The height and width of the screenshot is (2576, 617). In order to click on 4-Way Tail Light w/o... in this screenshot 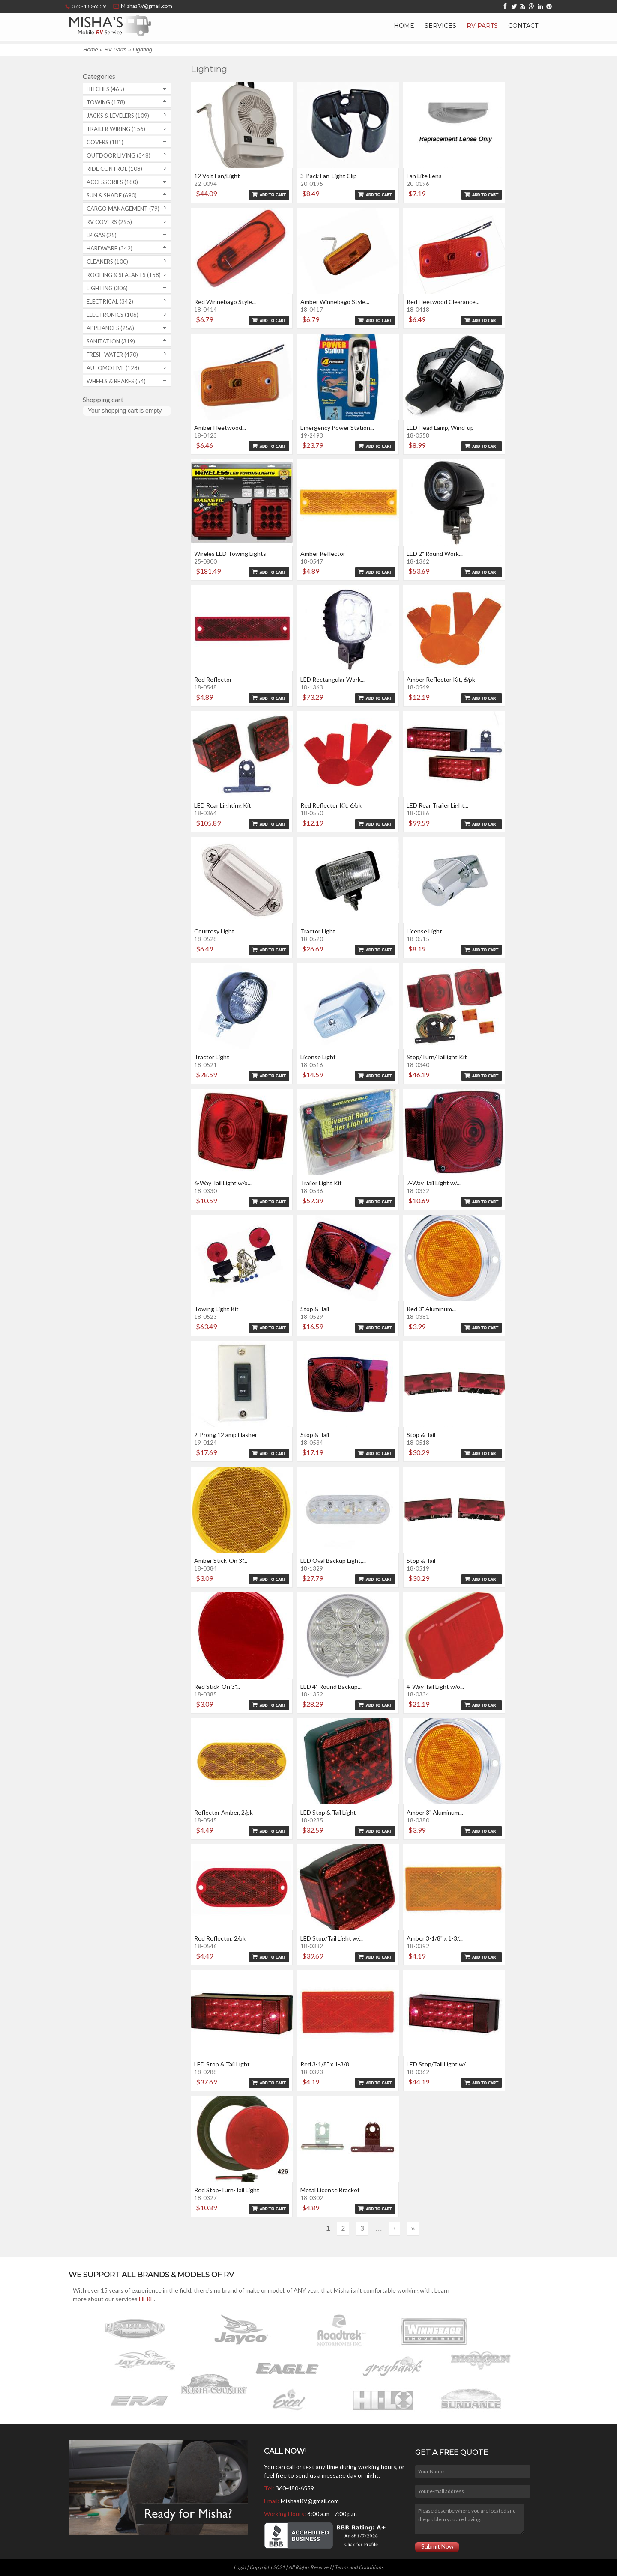, I will do `click(435, 1686)`.